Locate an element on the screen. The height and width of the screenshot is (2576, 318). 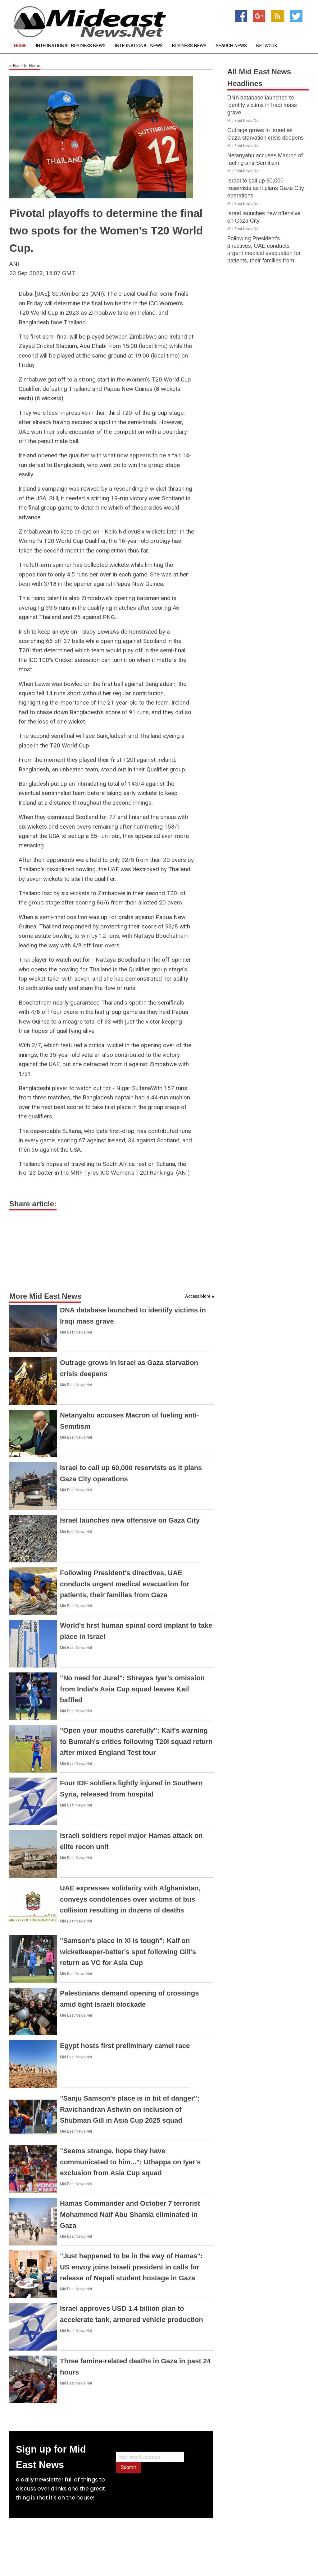
Following President's directives, UAE conducts urgent medical evacuation for patients, their families from Gaza is located at coordinates (124, 1583).